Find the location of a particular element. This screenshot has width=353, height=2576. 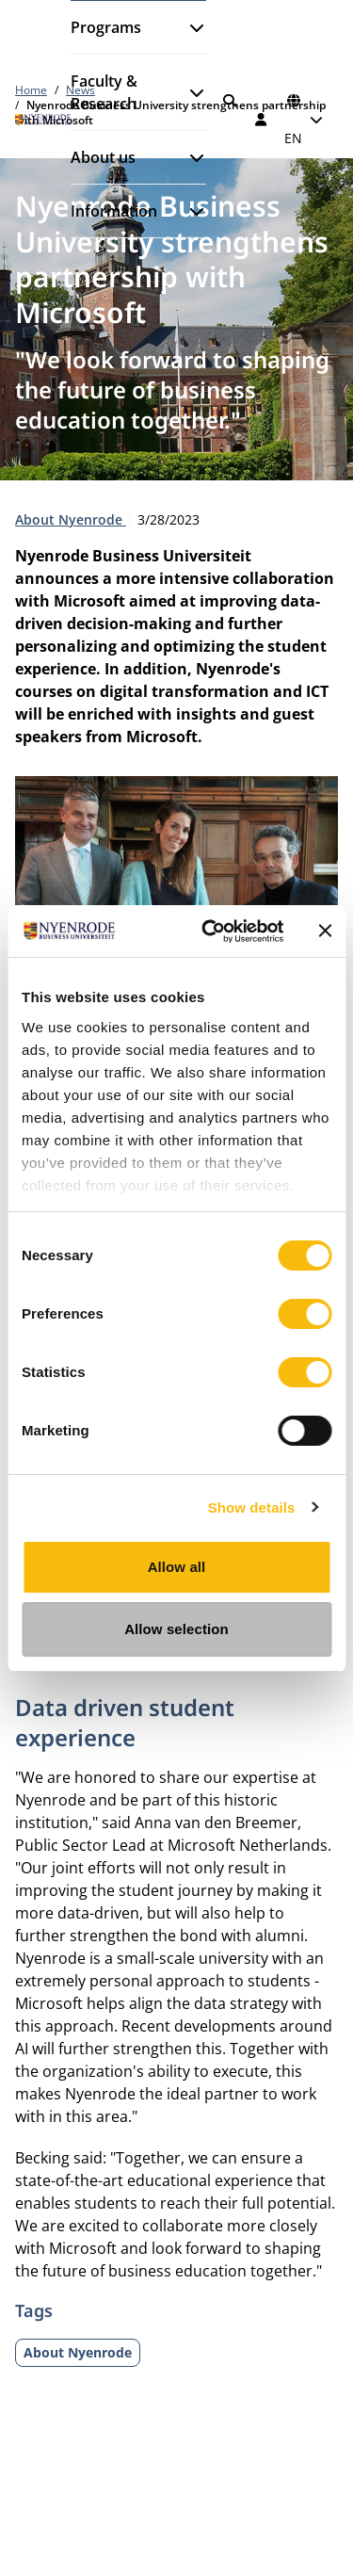

Show details is located at coordinates (252, 1507).